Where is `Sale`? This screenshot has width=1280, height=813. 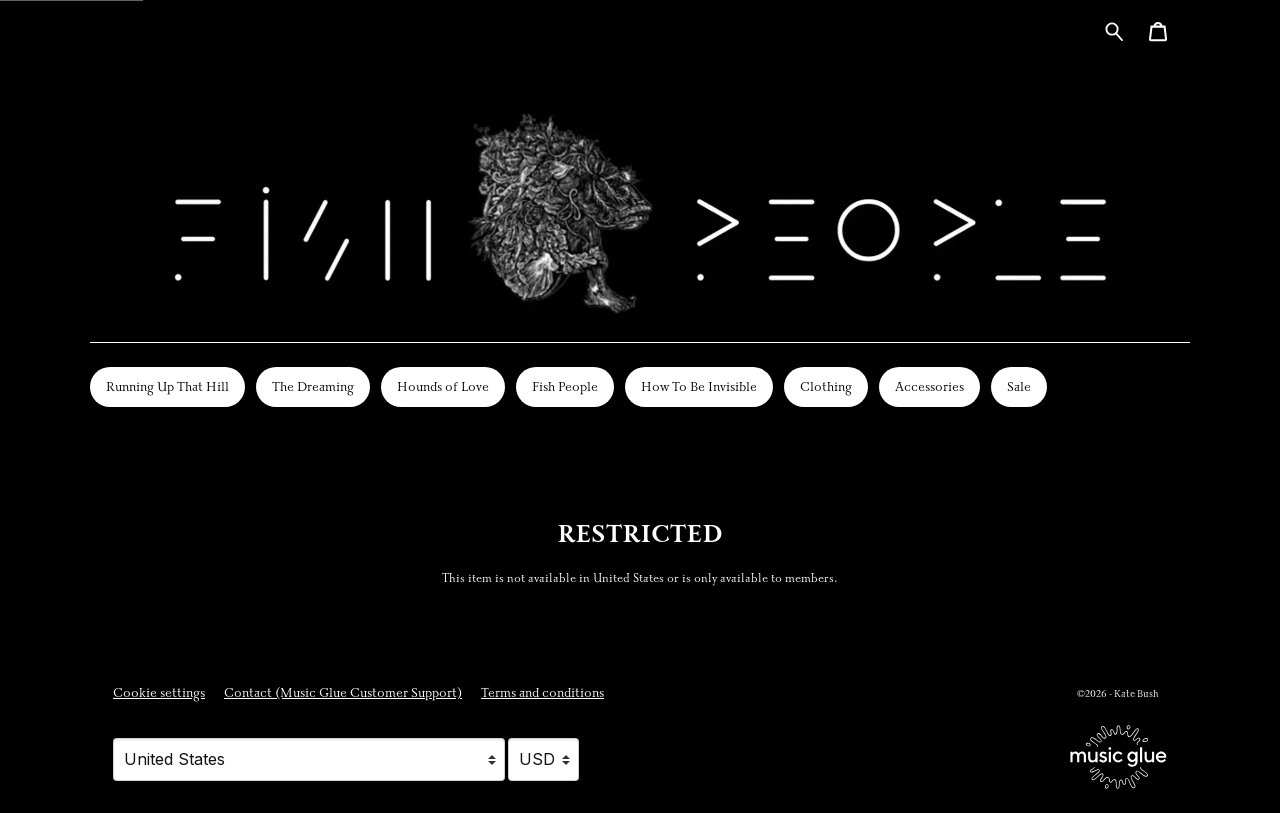
Sale is located at coordinates (1019, 387).